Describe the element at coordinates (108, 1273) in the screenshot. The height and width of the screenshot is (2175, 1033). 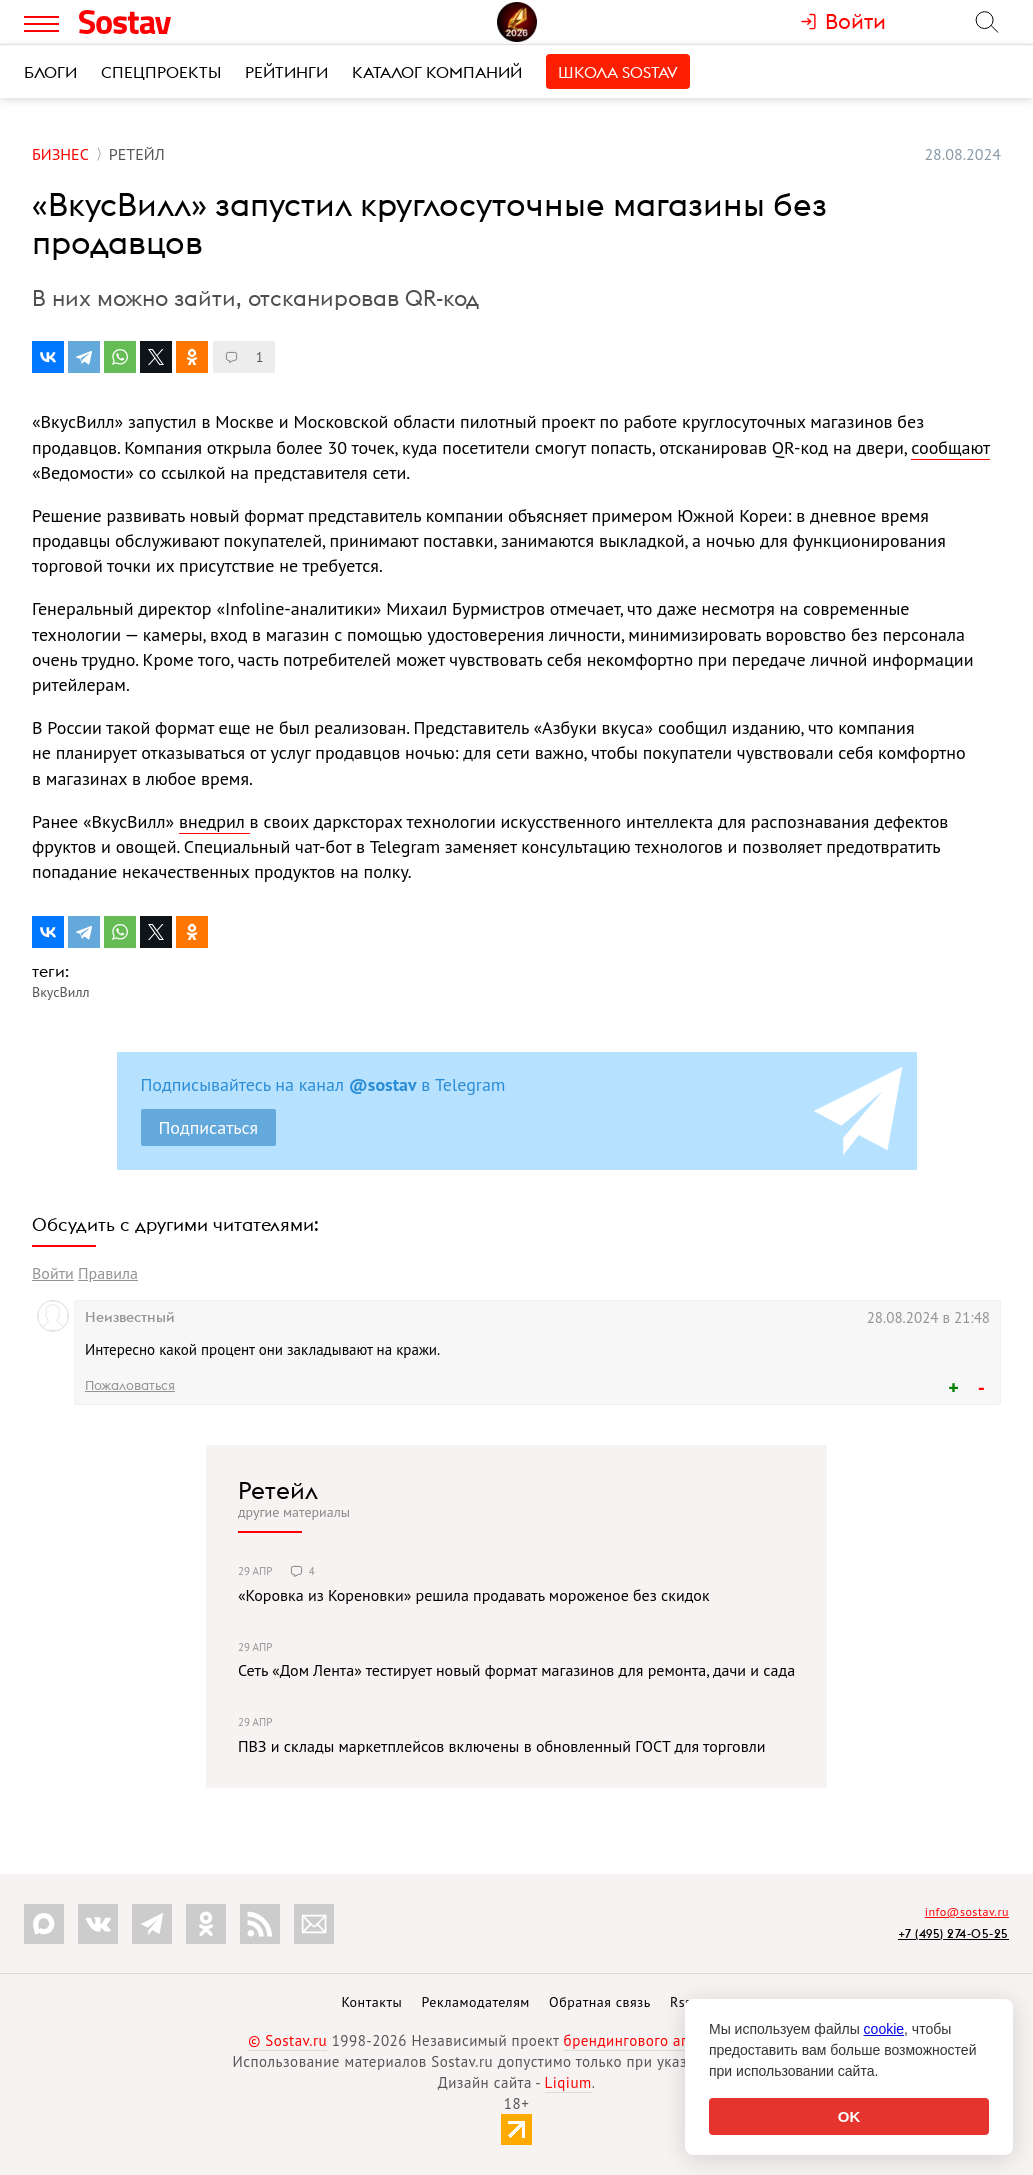
I see `Правила` at that location.